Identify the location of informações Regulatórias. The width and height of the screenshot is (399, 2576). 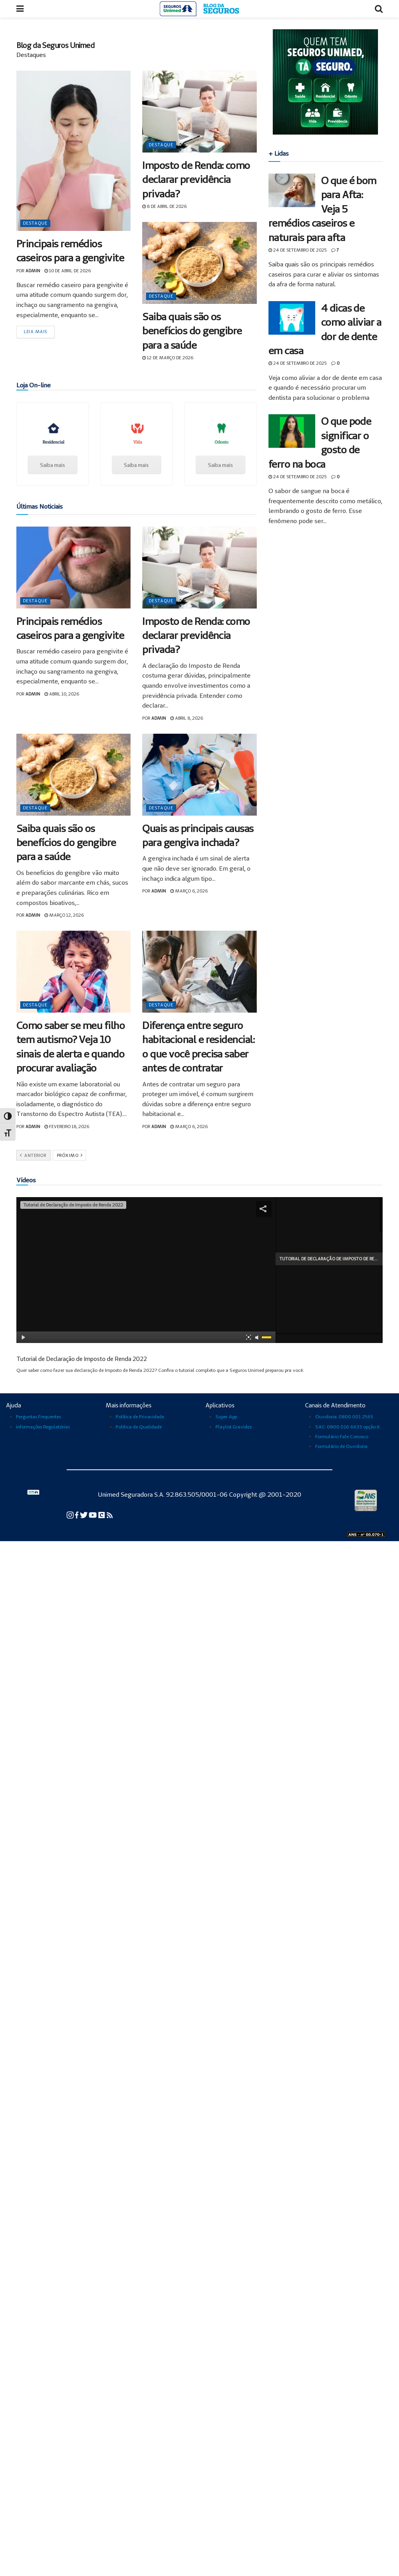
(43, 1427).